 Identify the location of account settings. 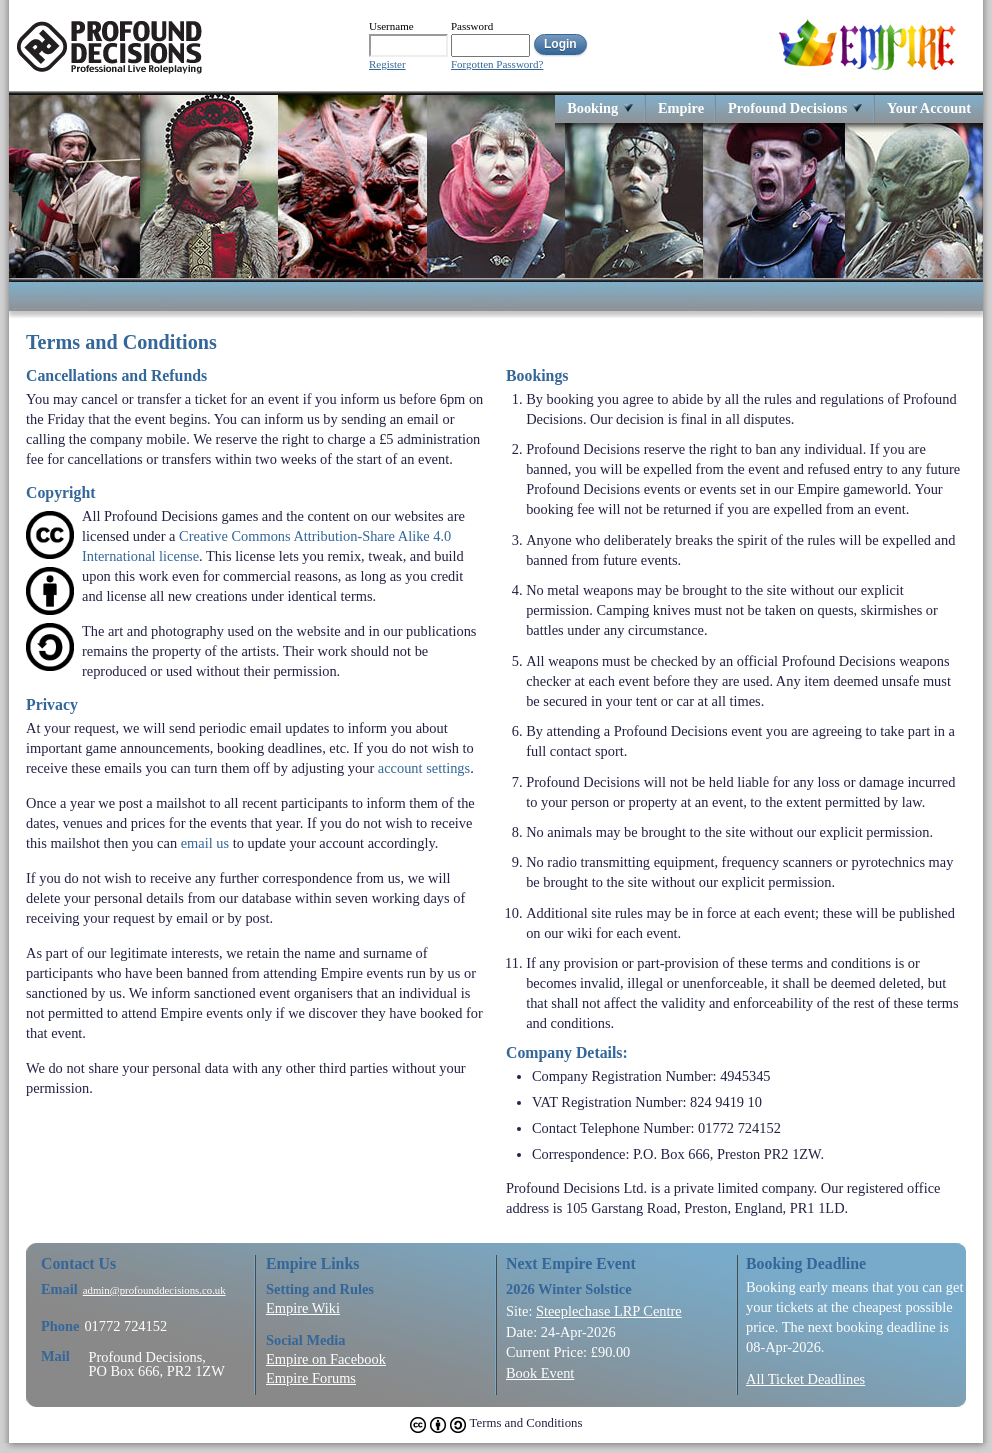
(424, 768).